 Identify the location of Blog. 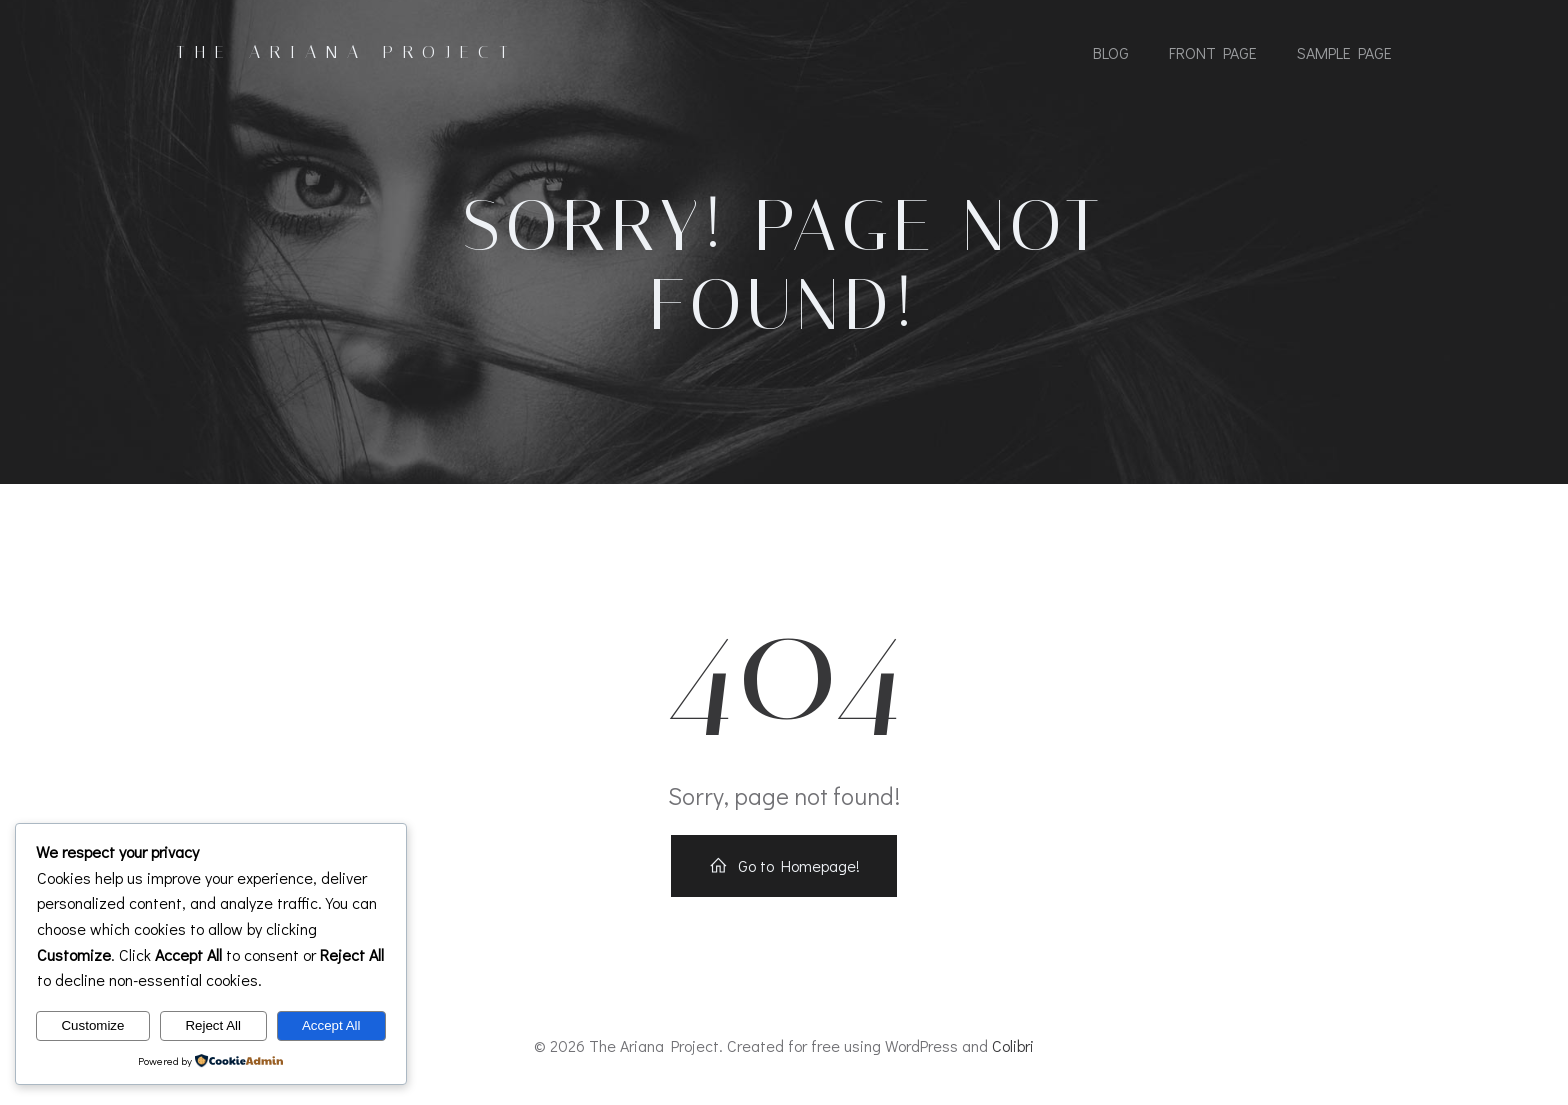
(1111, 52).